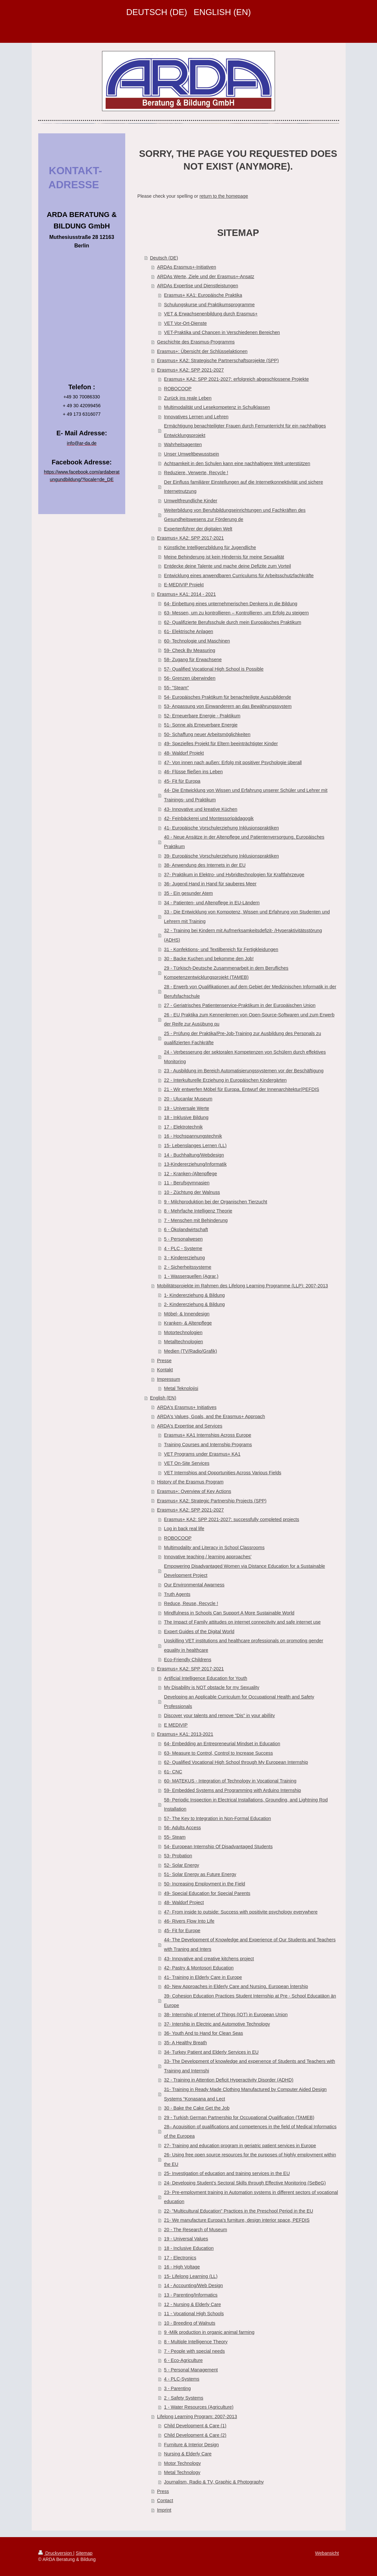 The image size is (377, 2576). I want to click on 16 - Hochspannungstechnik, so click(193, 1136).